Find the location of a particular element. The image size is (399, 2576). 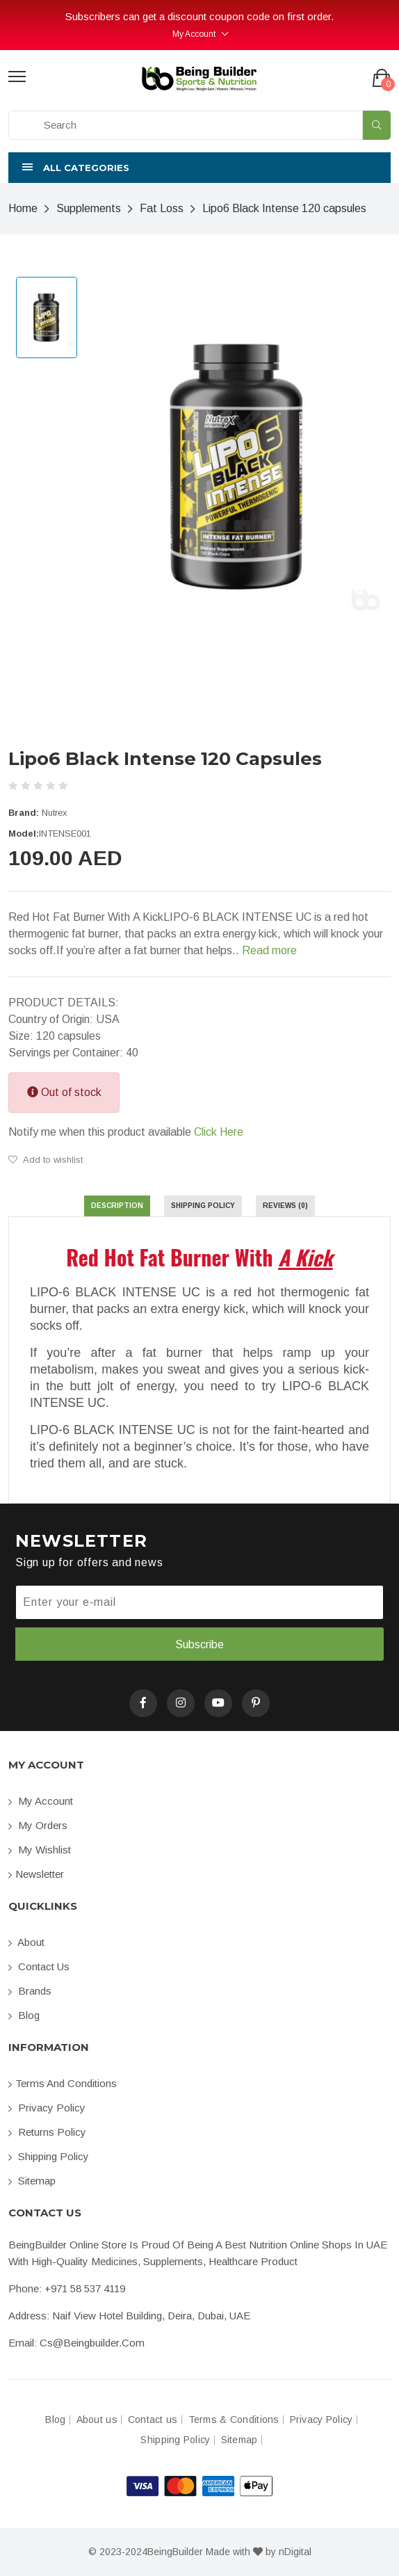

Reviews (0) [tab] is located at coordinates (285, 1205).